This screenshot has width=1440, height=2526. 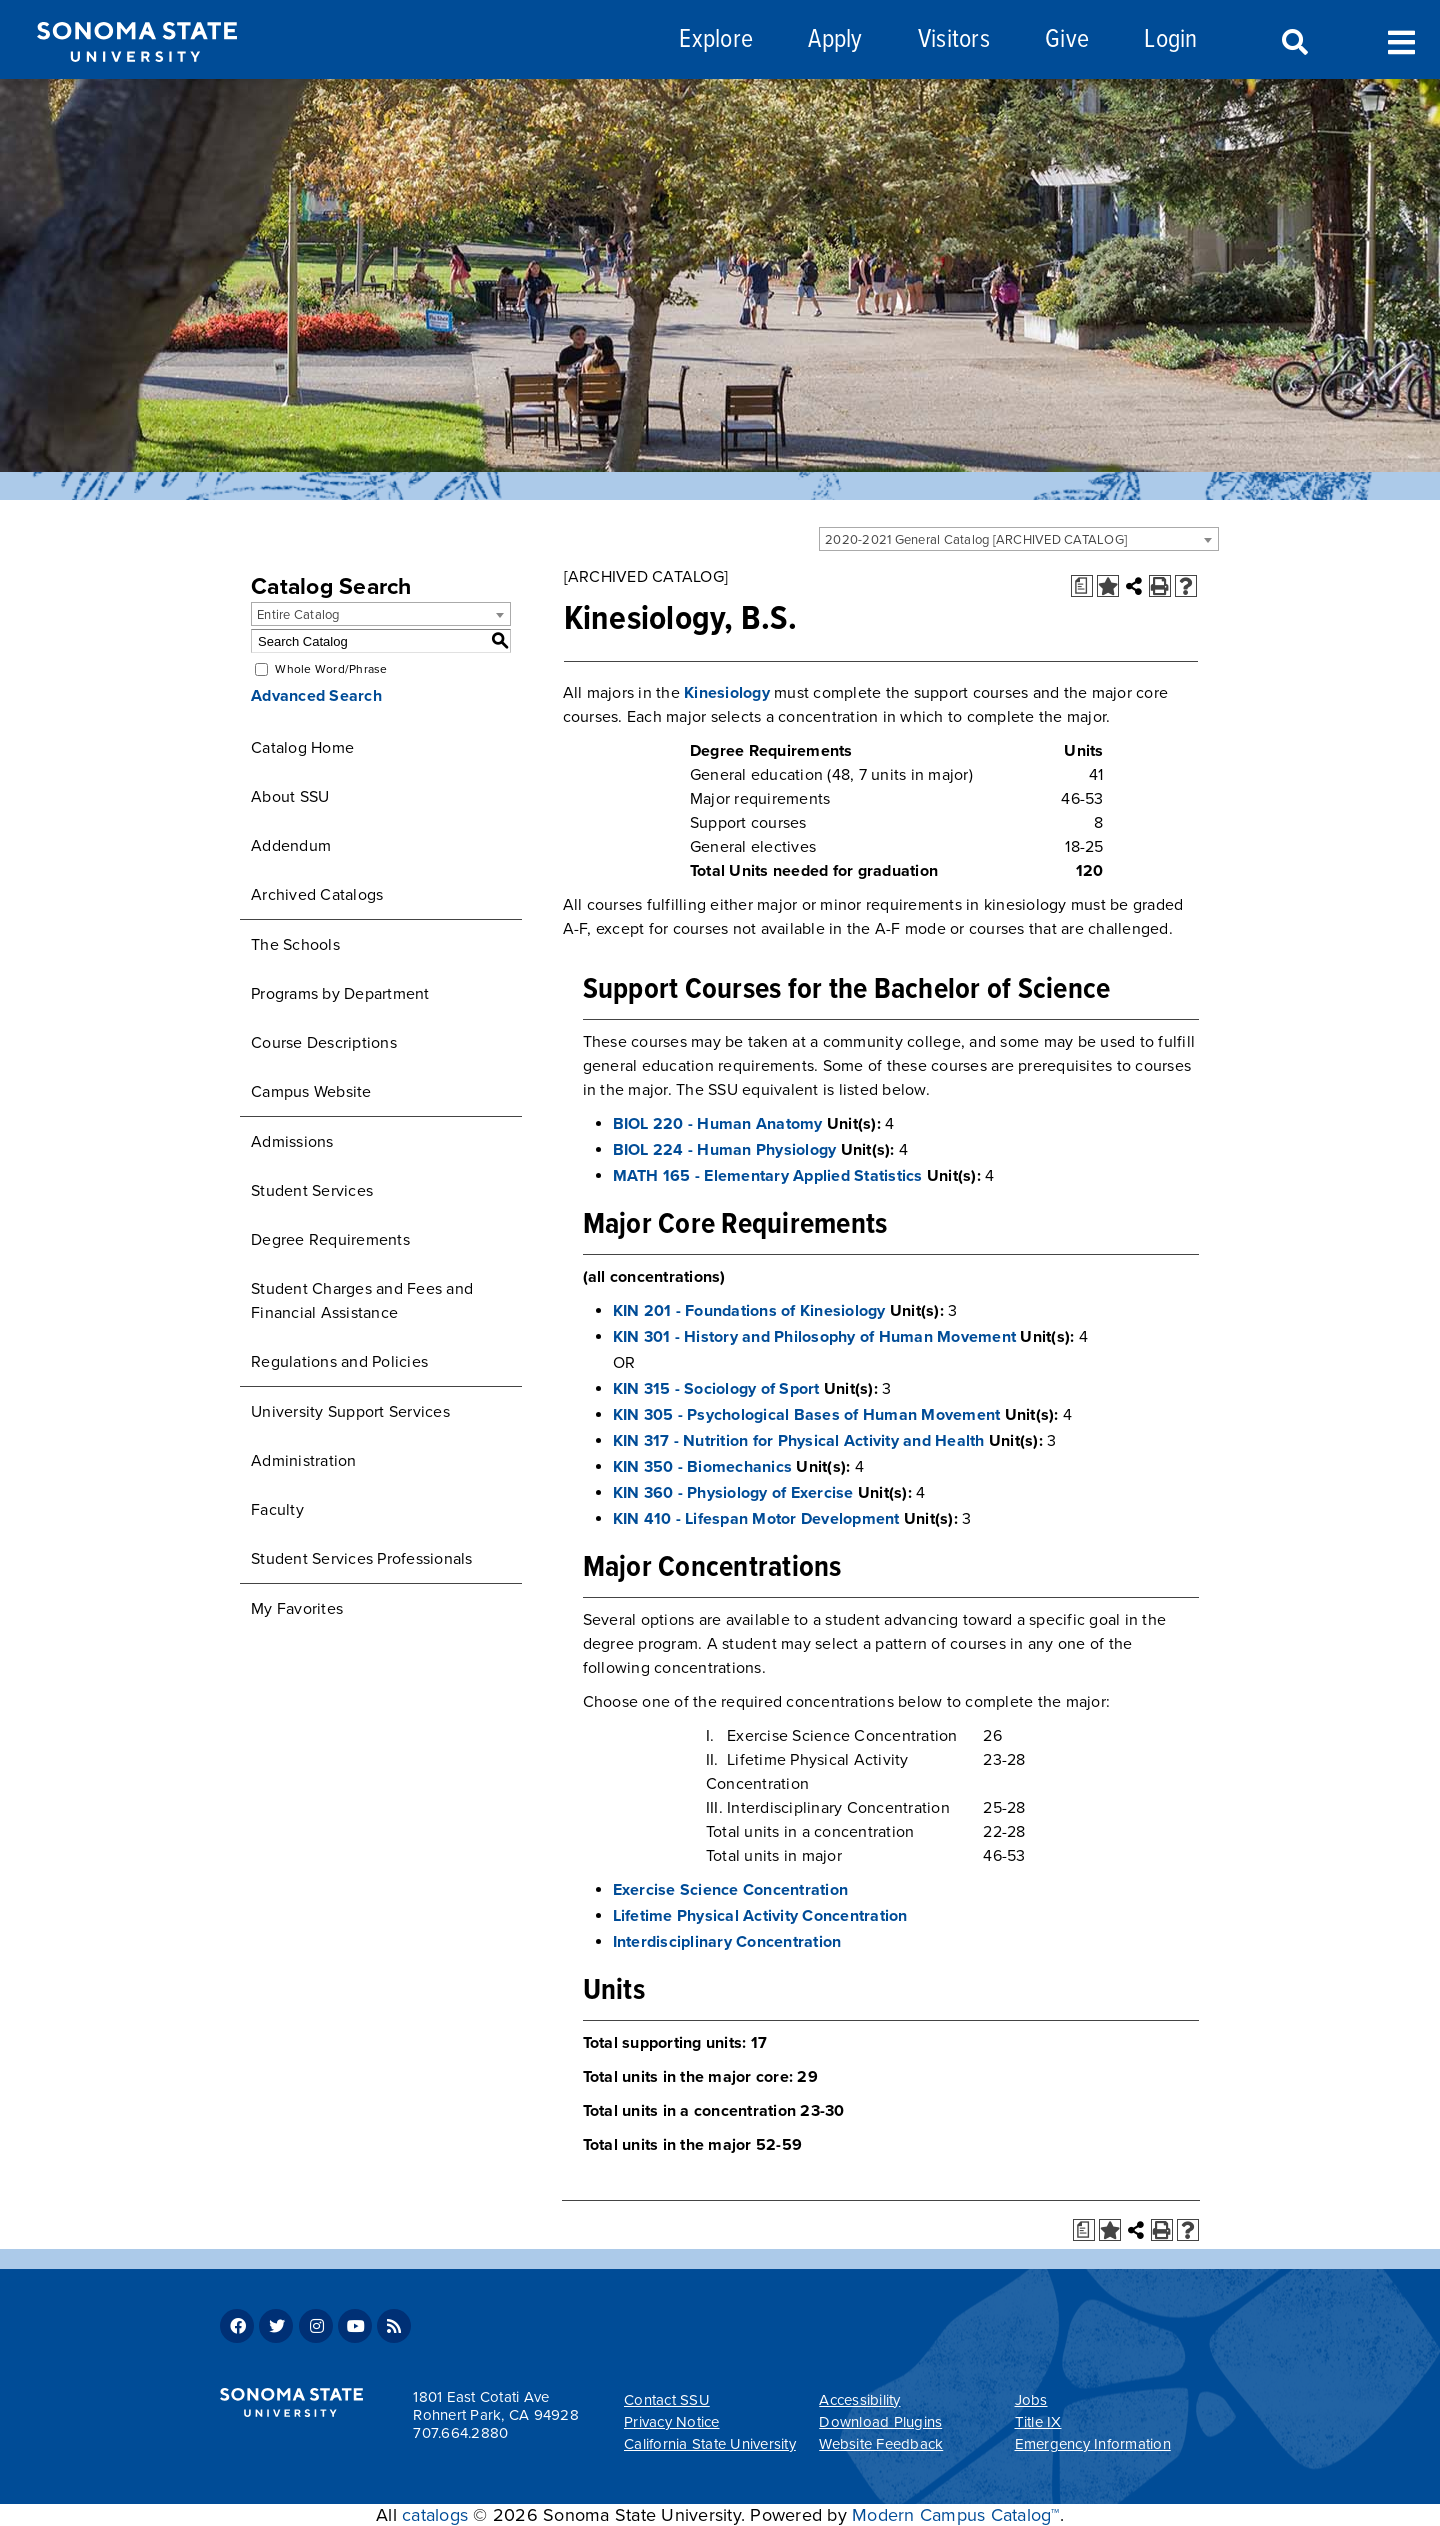 What do you see at coordinates (362, 1301) in the screenshot?
I see `Student Charges and Fees and Financial Assistance` at bounding box center [362, 1301].